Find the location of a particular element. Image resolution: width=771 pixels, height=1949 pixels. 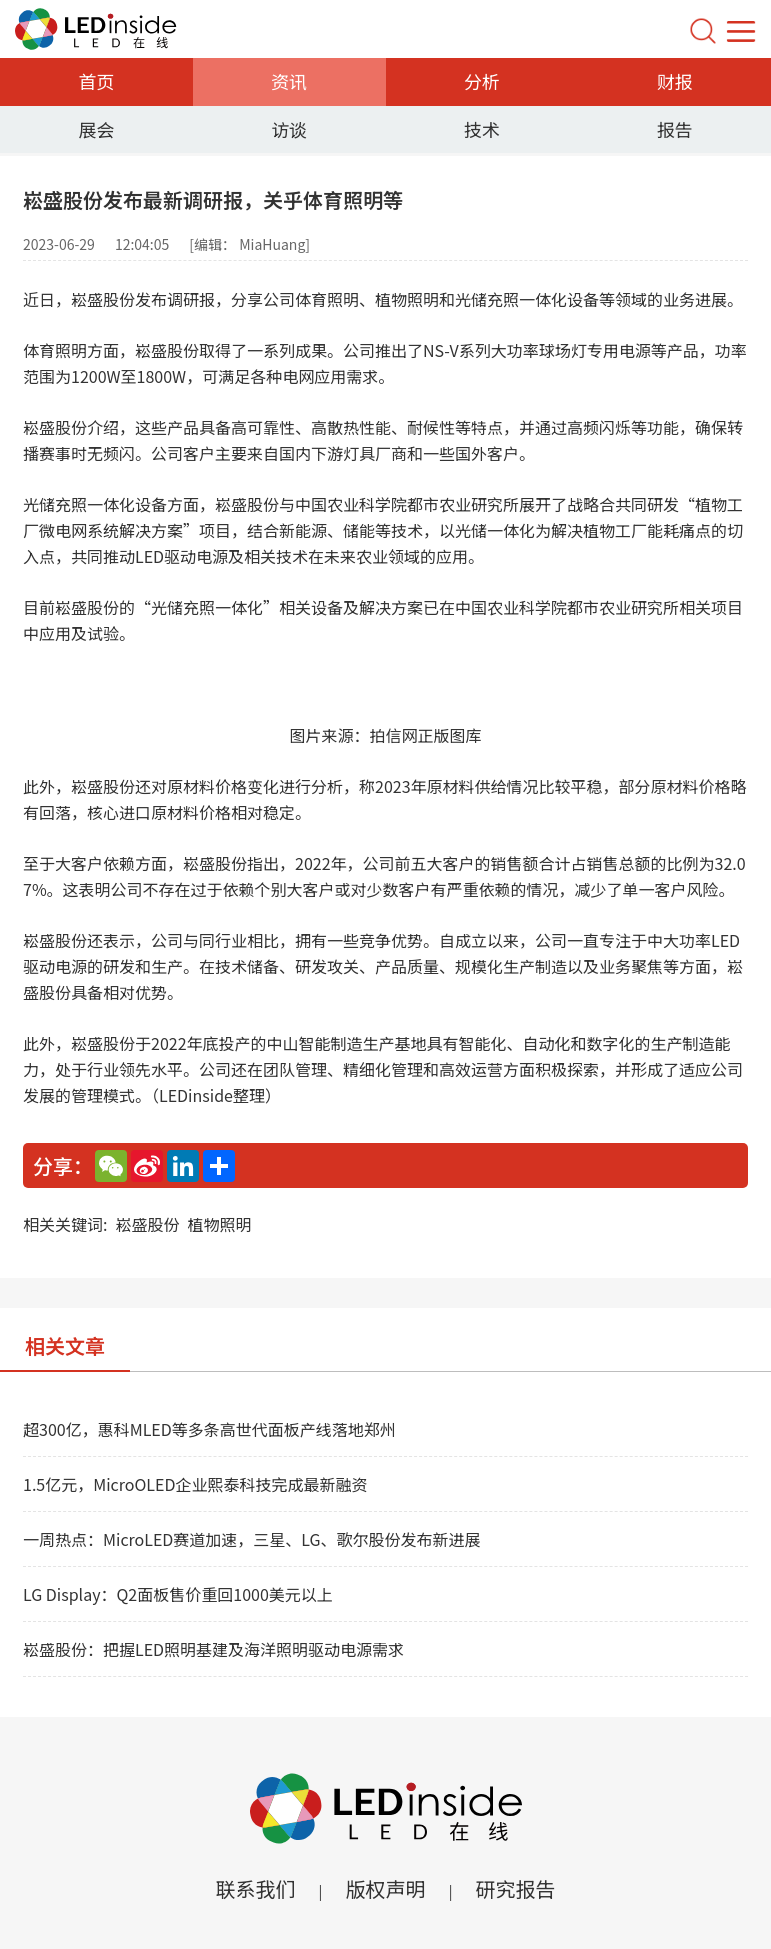

资讯 is located at coordinates (289, 81).